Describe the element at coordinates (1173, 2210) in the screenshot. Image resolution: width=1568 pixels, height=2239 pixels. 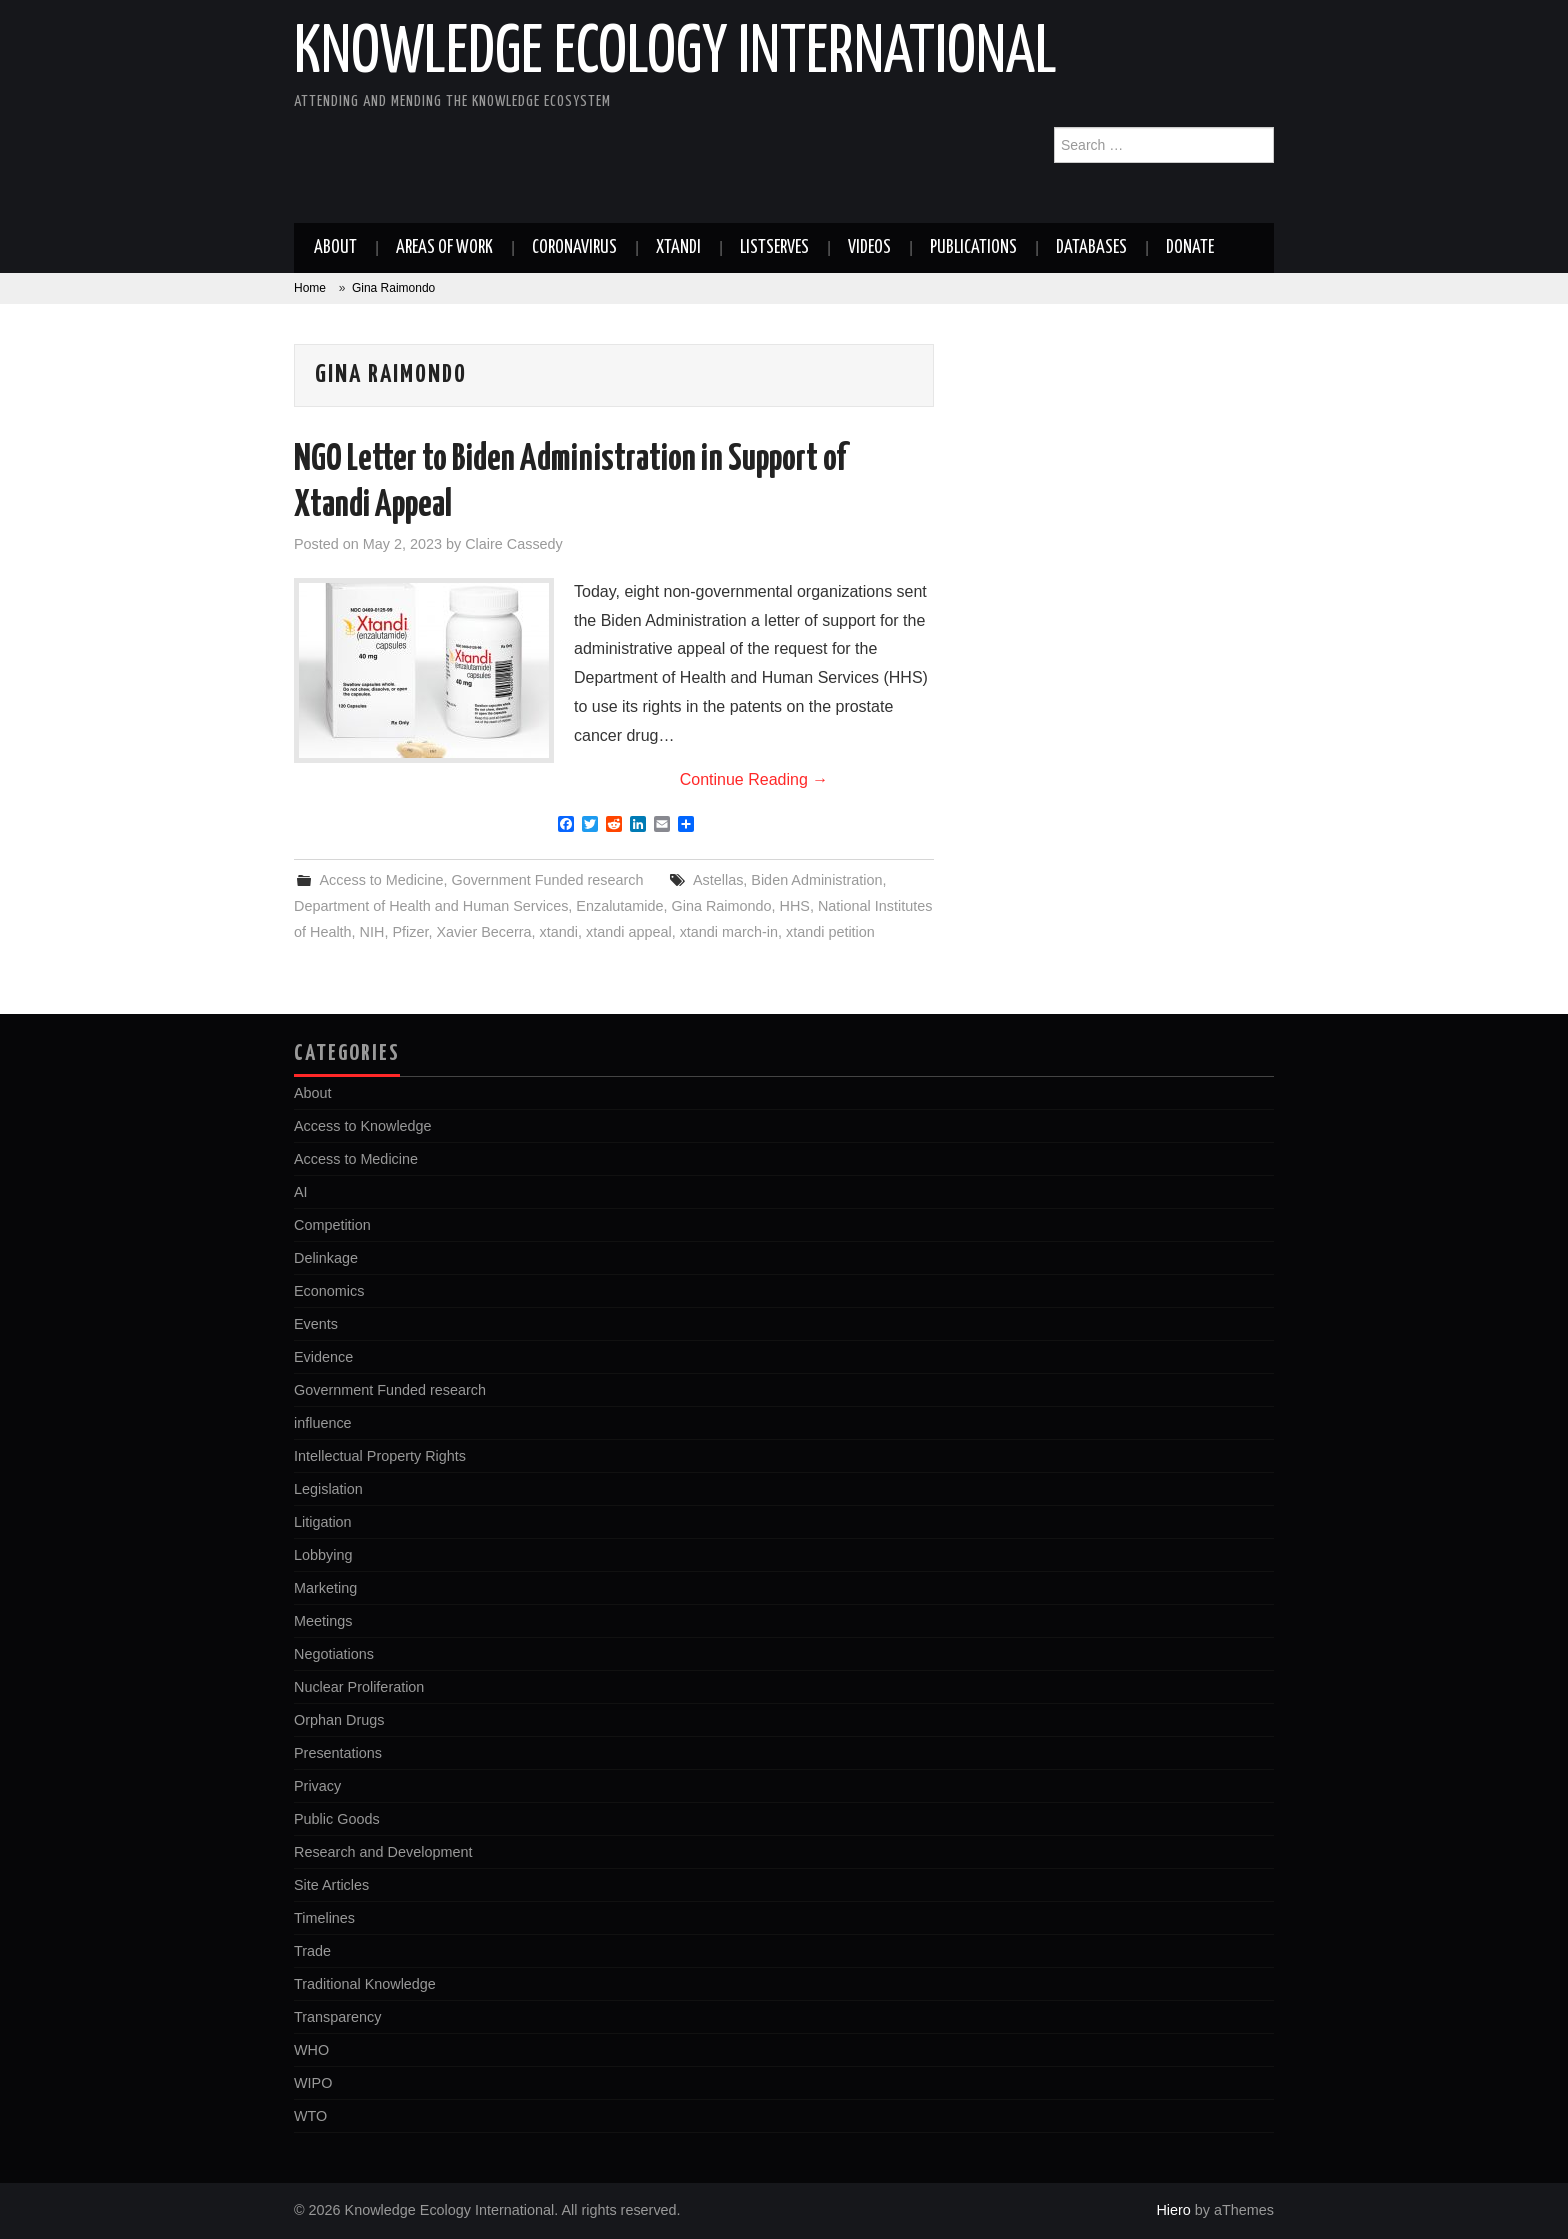
I see `Hiero` at that location.